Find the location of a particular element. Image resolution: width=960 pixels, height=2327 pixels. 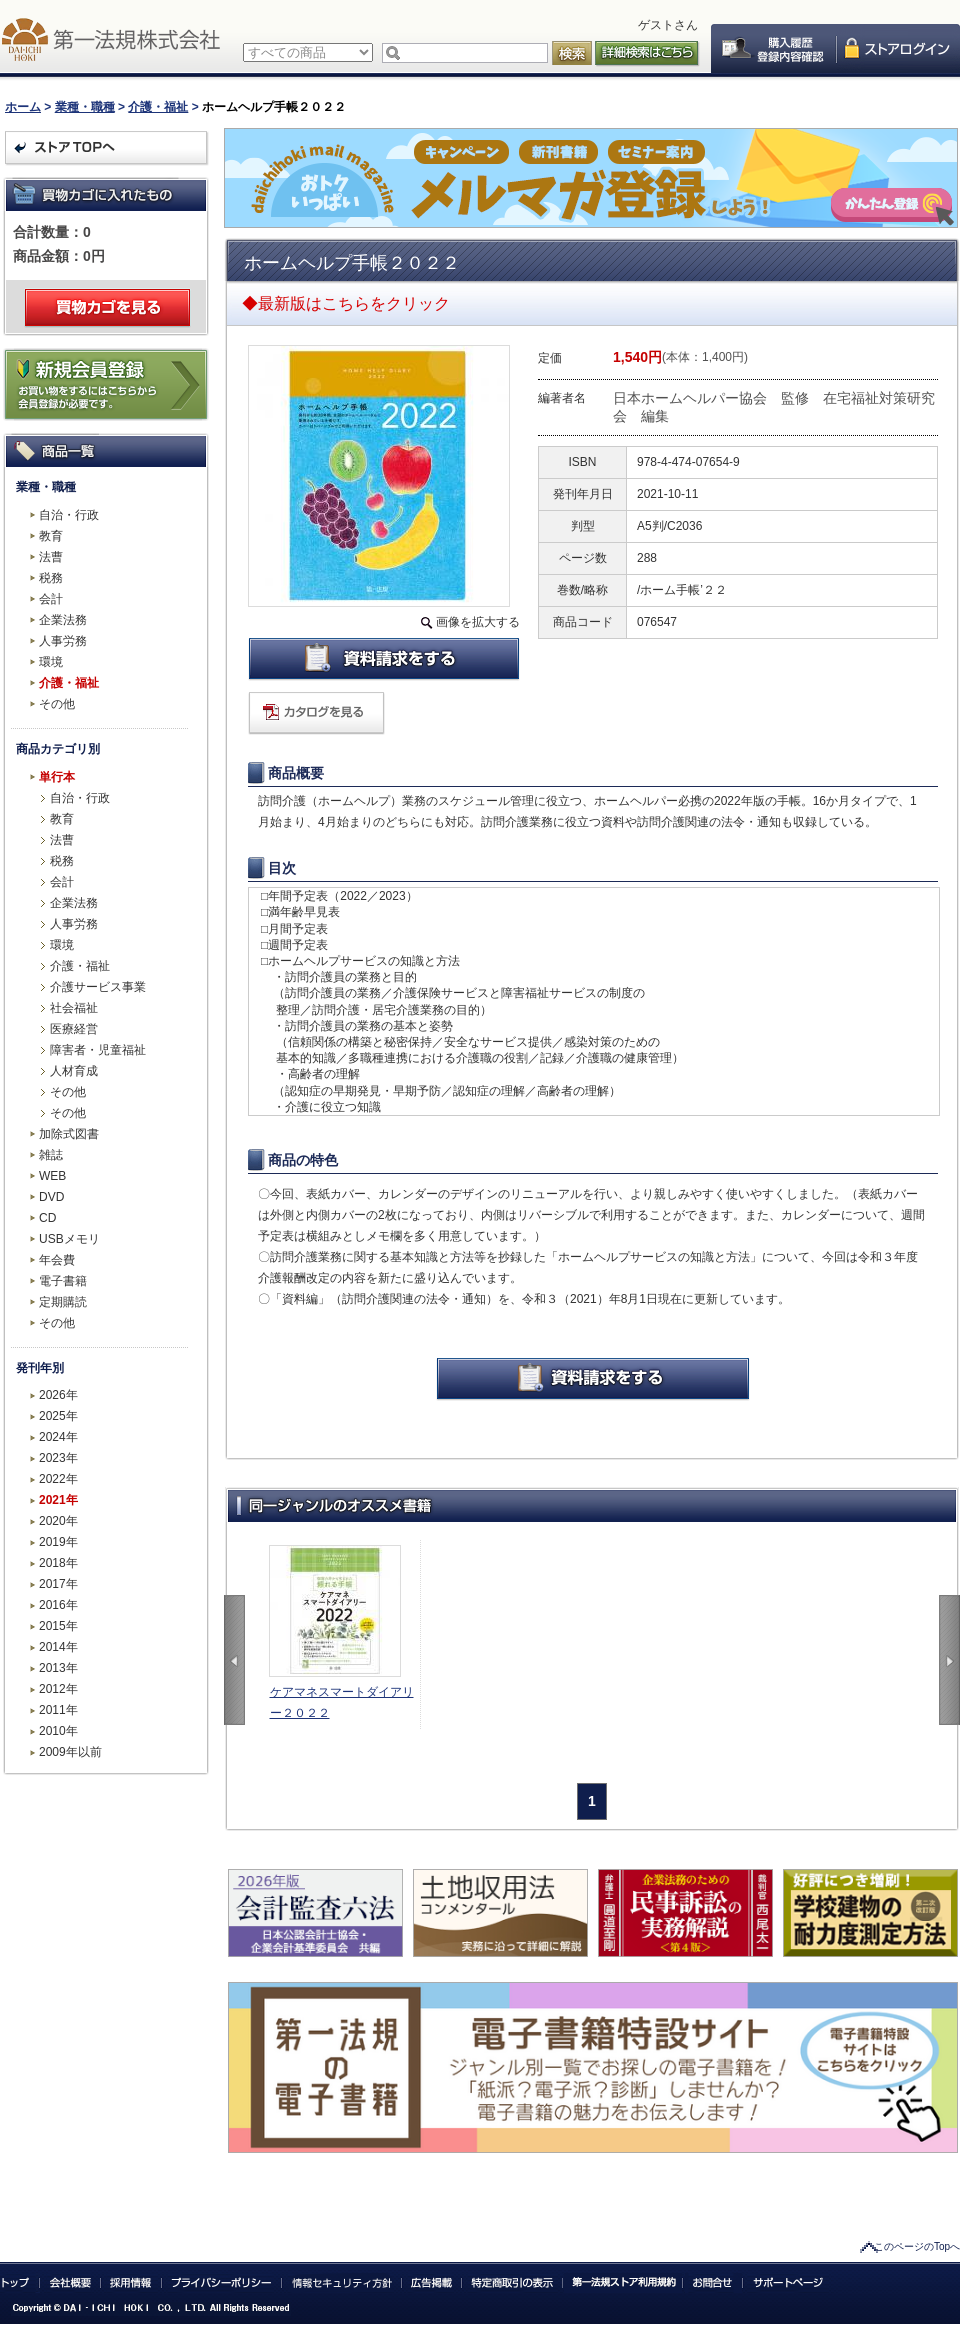

2023年 is located at coordinates (58, 1458).